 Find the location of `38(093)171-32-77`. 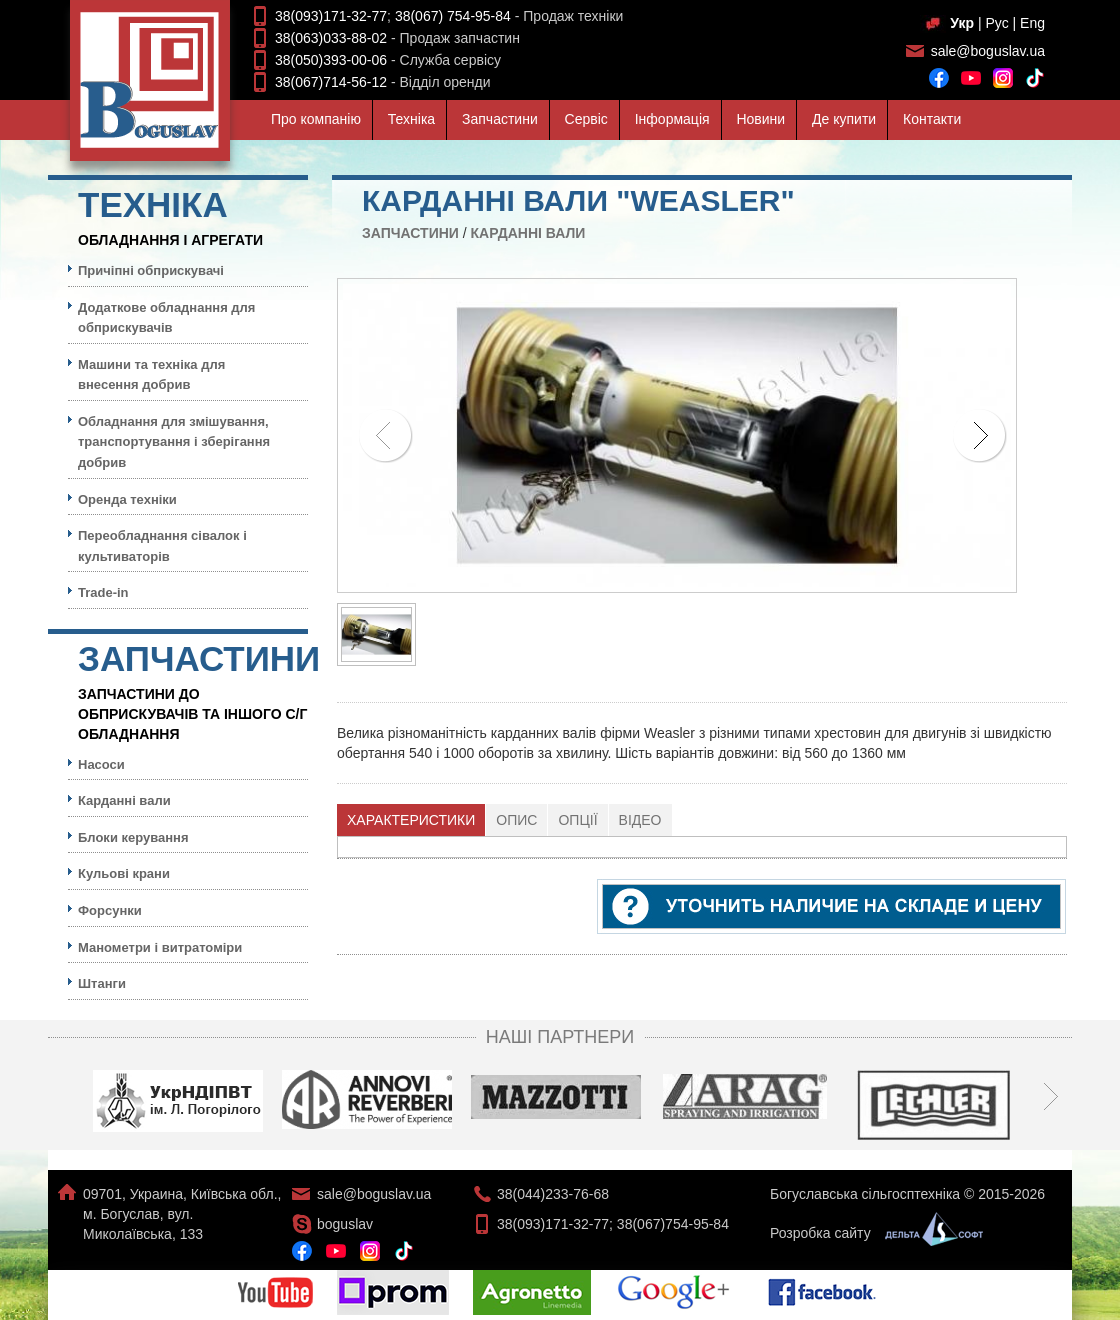

38(093)171-32-77 is located at coordinates (331, 16).